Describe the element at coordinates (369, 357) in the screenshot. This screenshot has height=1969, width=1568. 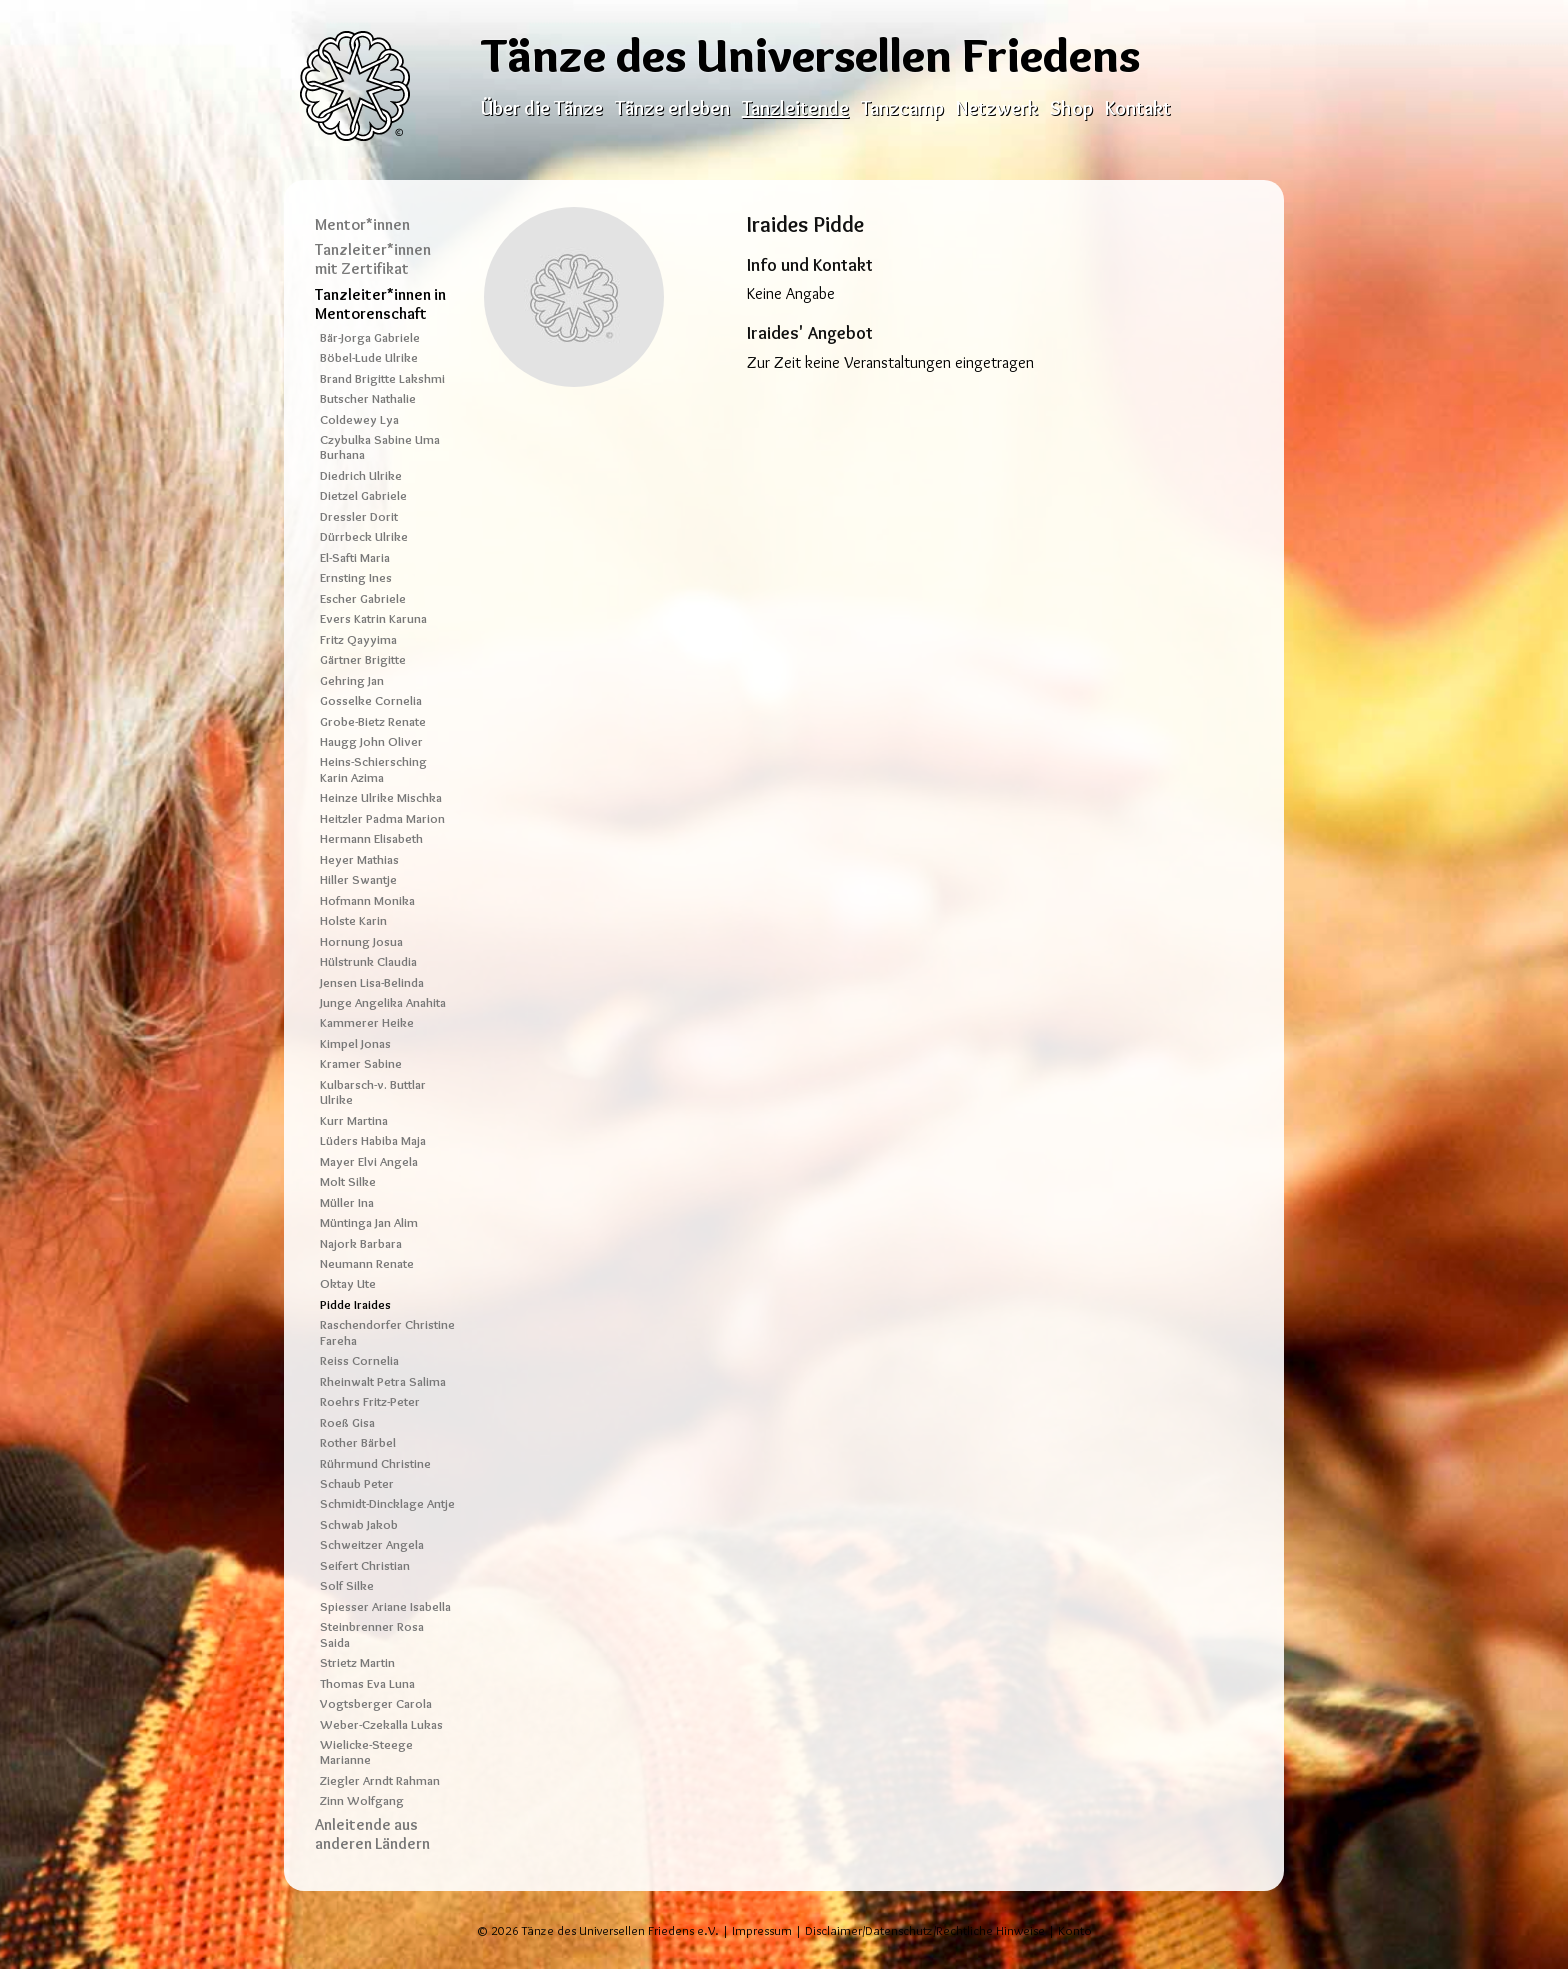
I see `Böbel-Lude Ulrike` at that location.